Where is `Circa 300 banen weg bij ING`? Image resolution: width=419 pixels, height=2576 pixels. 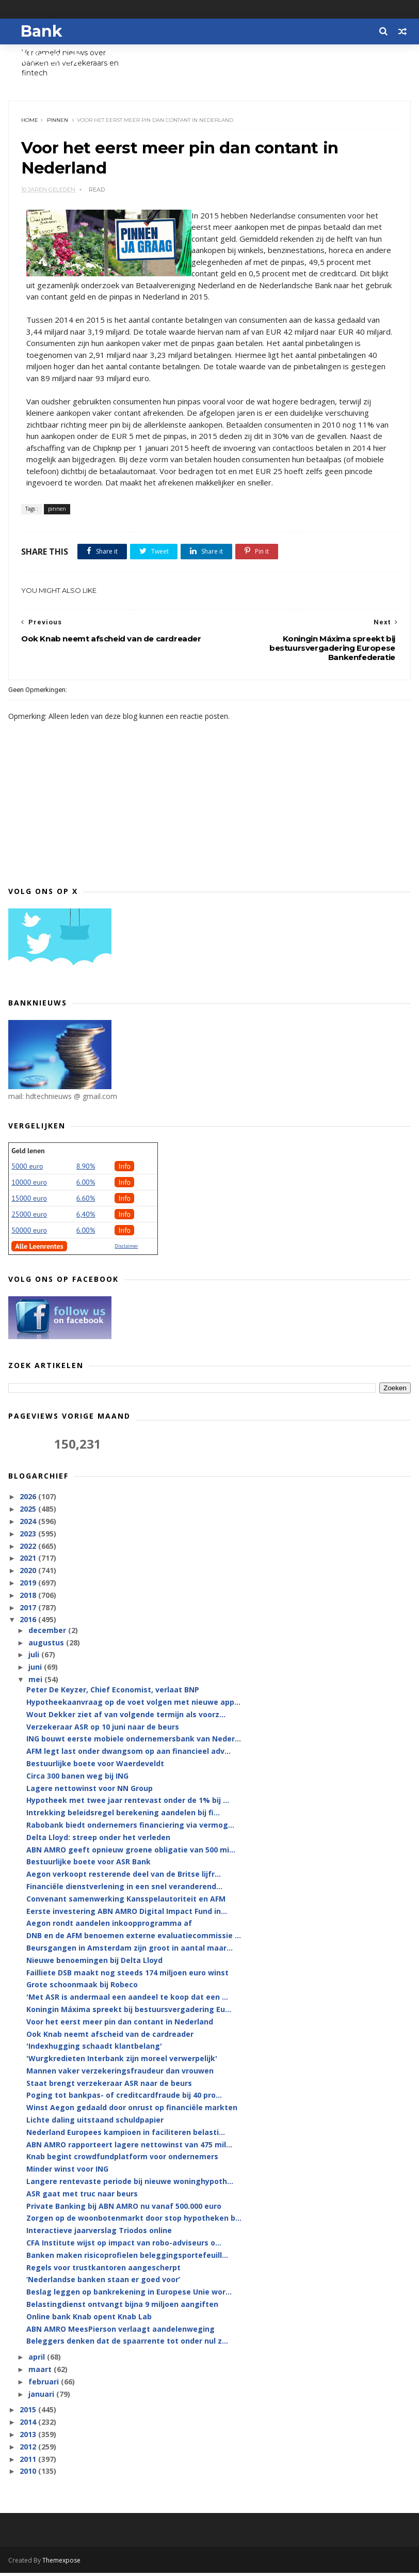 Circa 300 banen weg bij ING is located at coordinates (77, 1779).